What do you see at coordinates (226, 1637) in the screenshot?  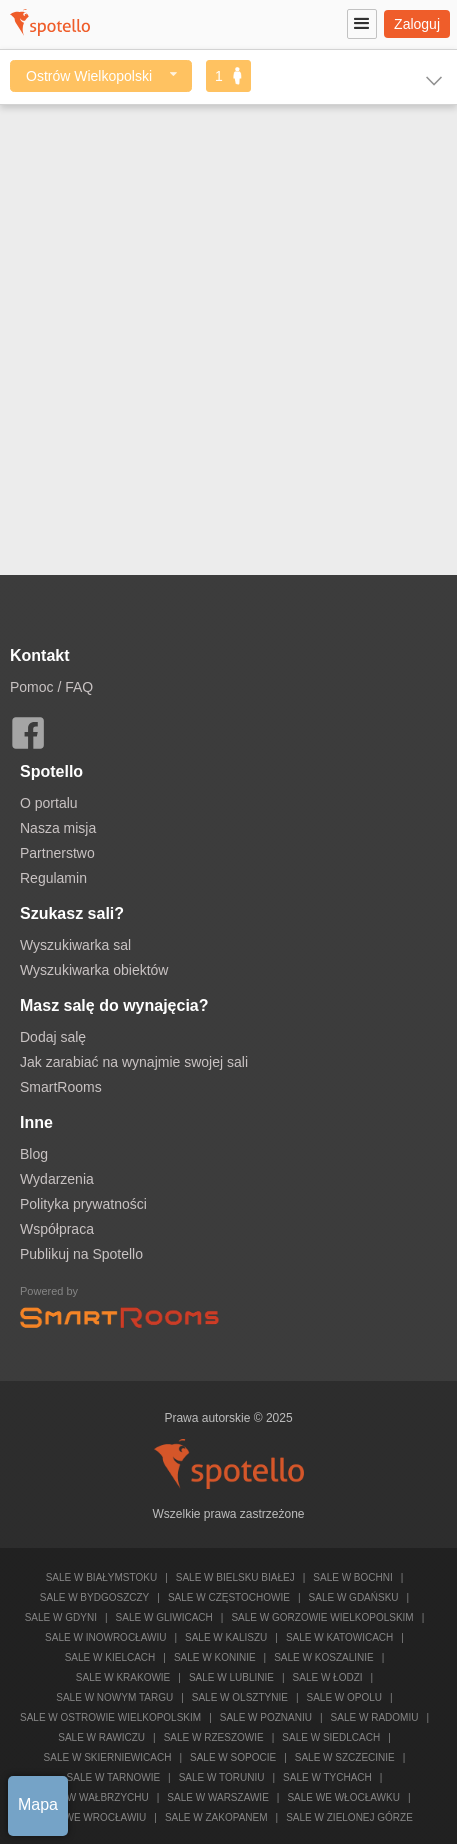 I see `Sale w Kaliszu` at bounding box center [226, 1637].